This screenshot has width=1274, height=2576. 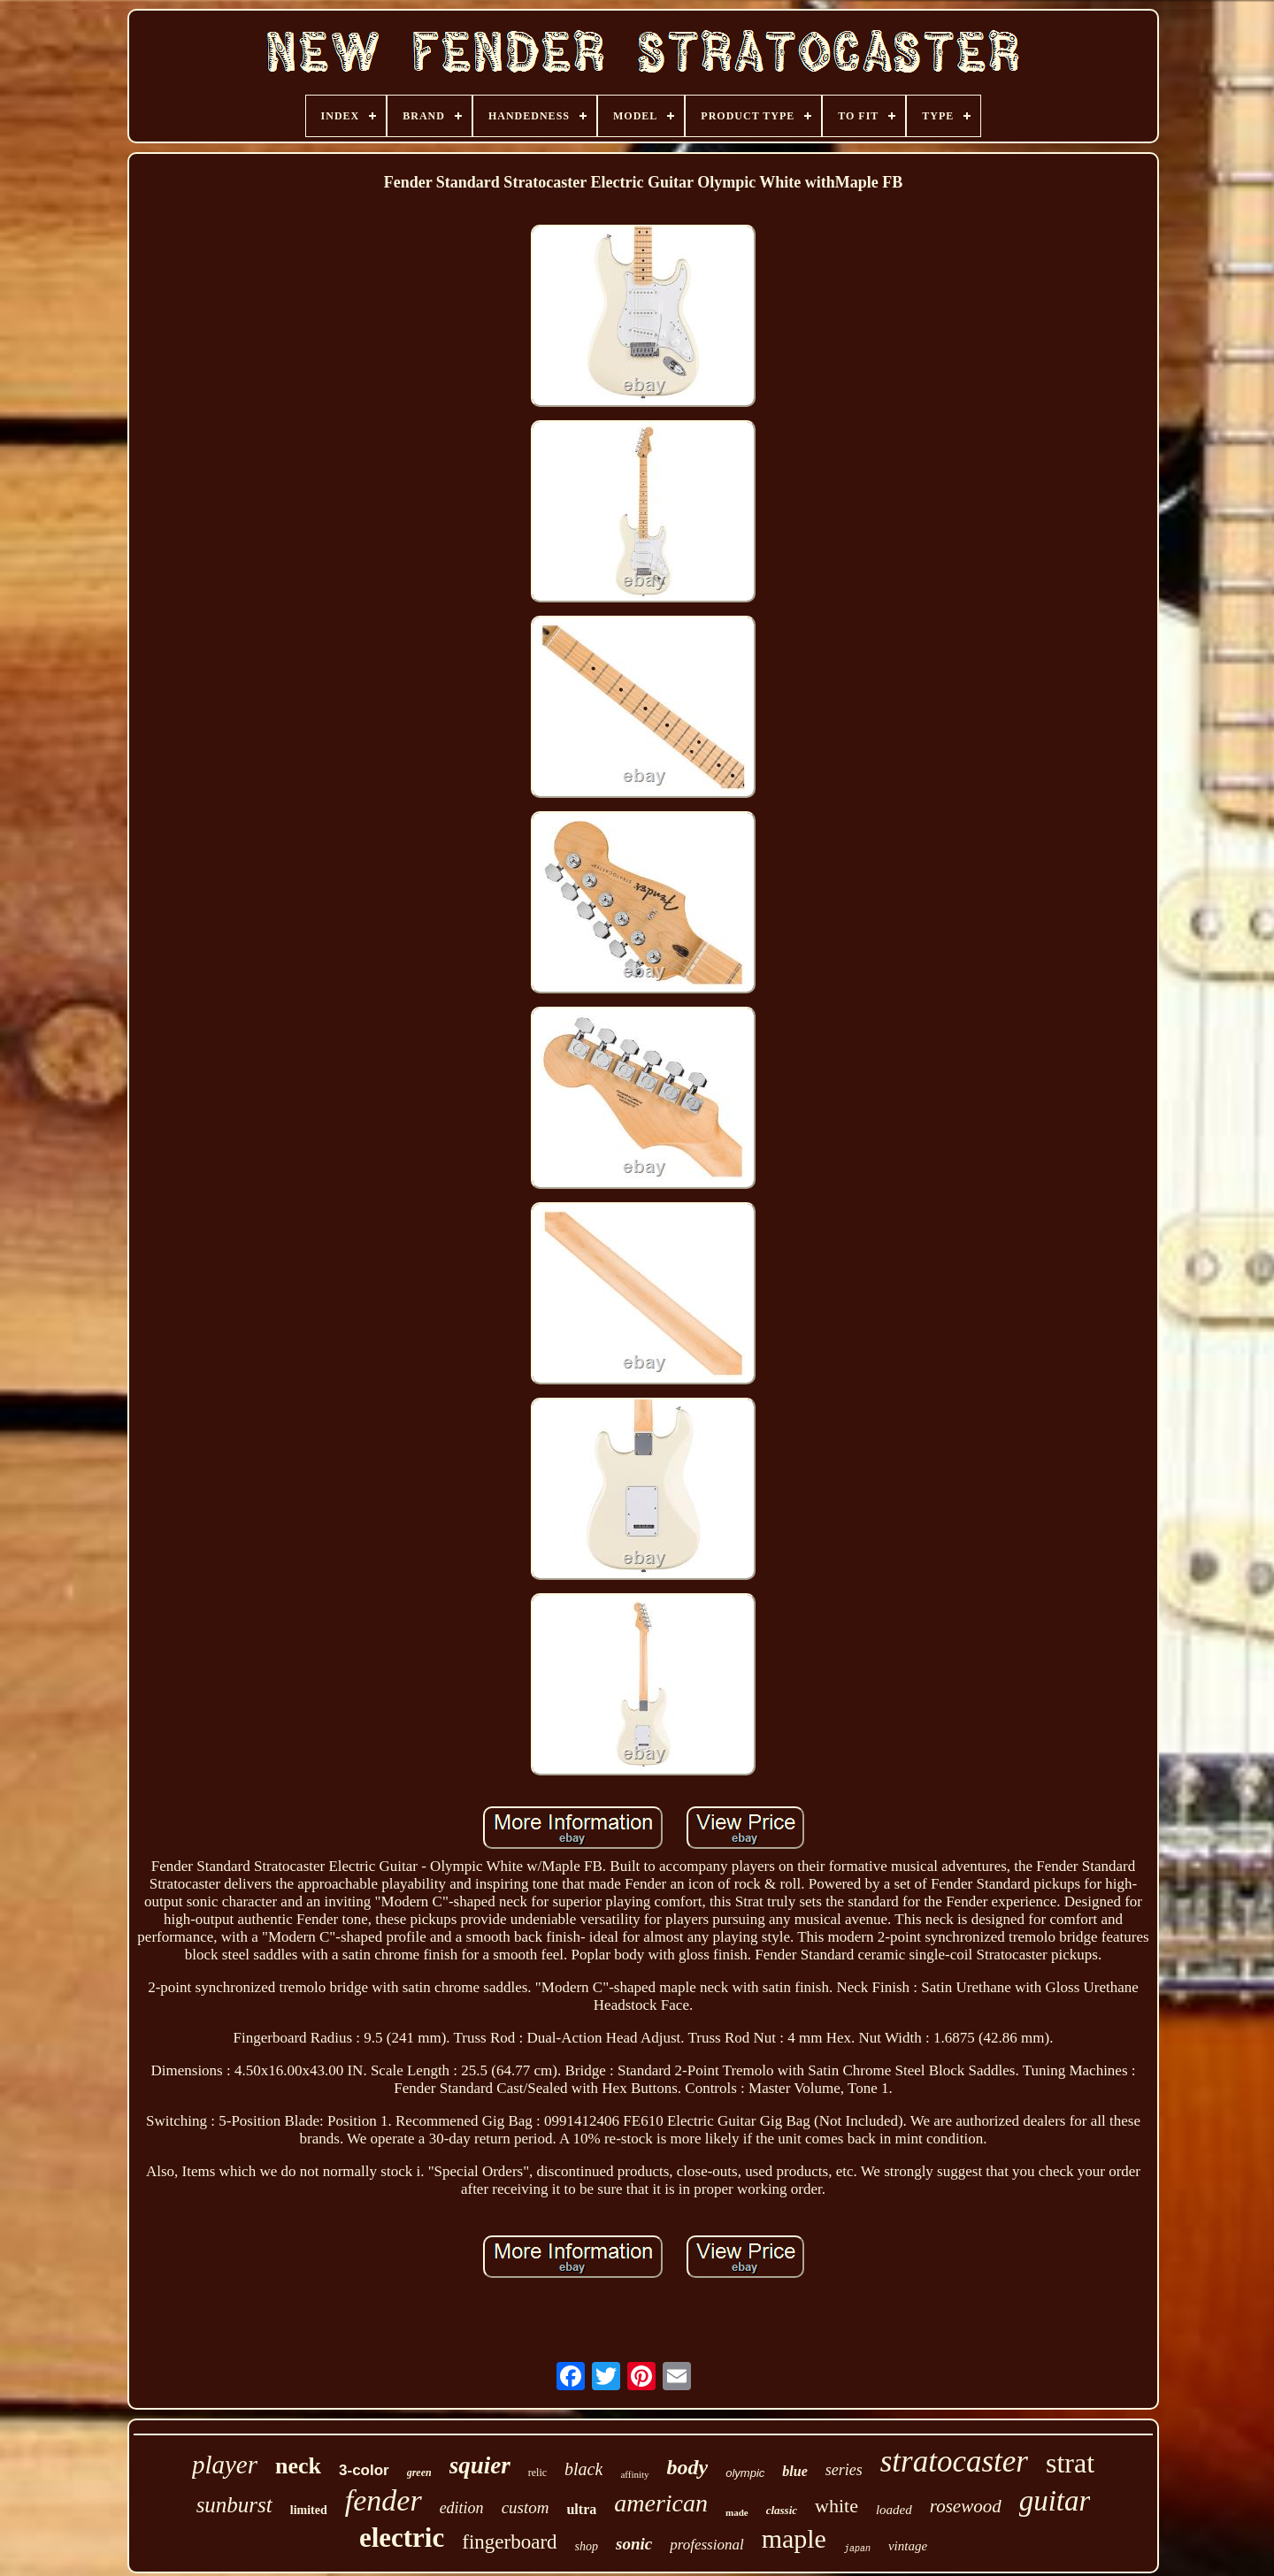 I want to click on white, so click(x=836, y=2506).